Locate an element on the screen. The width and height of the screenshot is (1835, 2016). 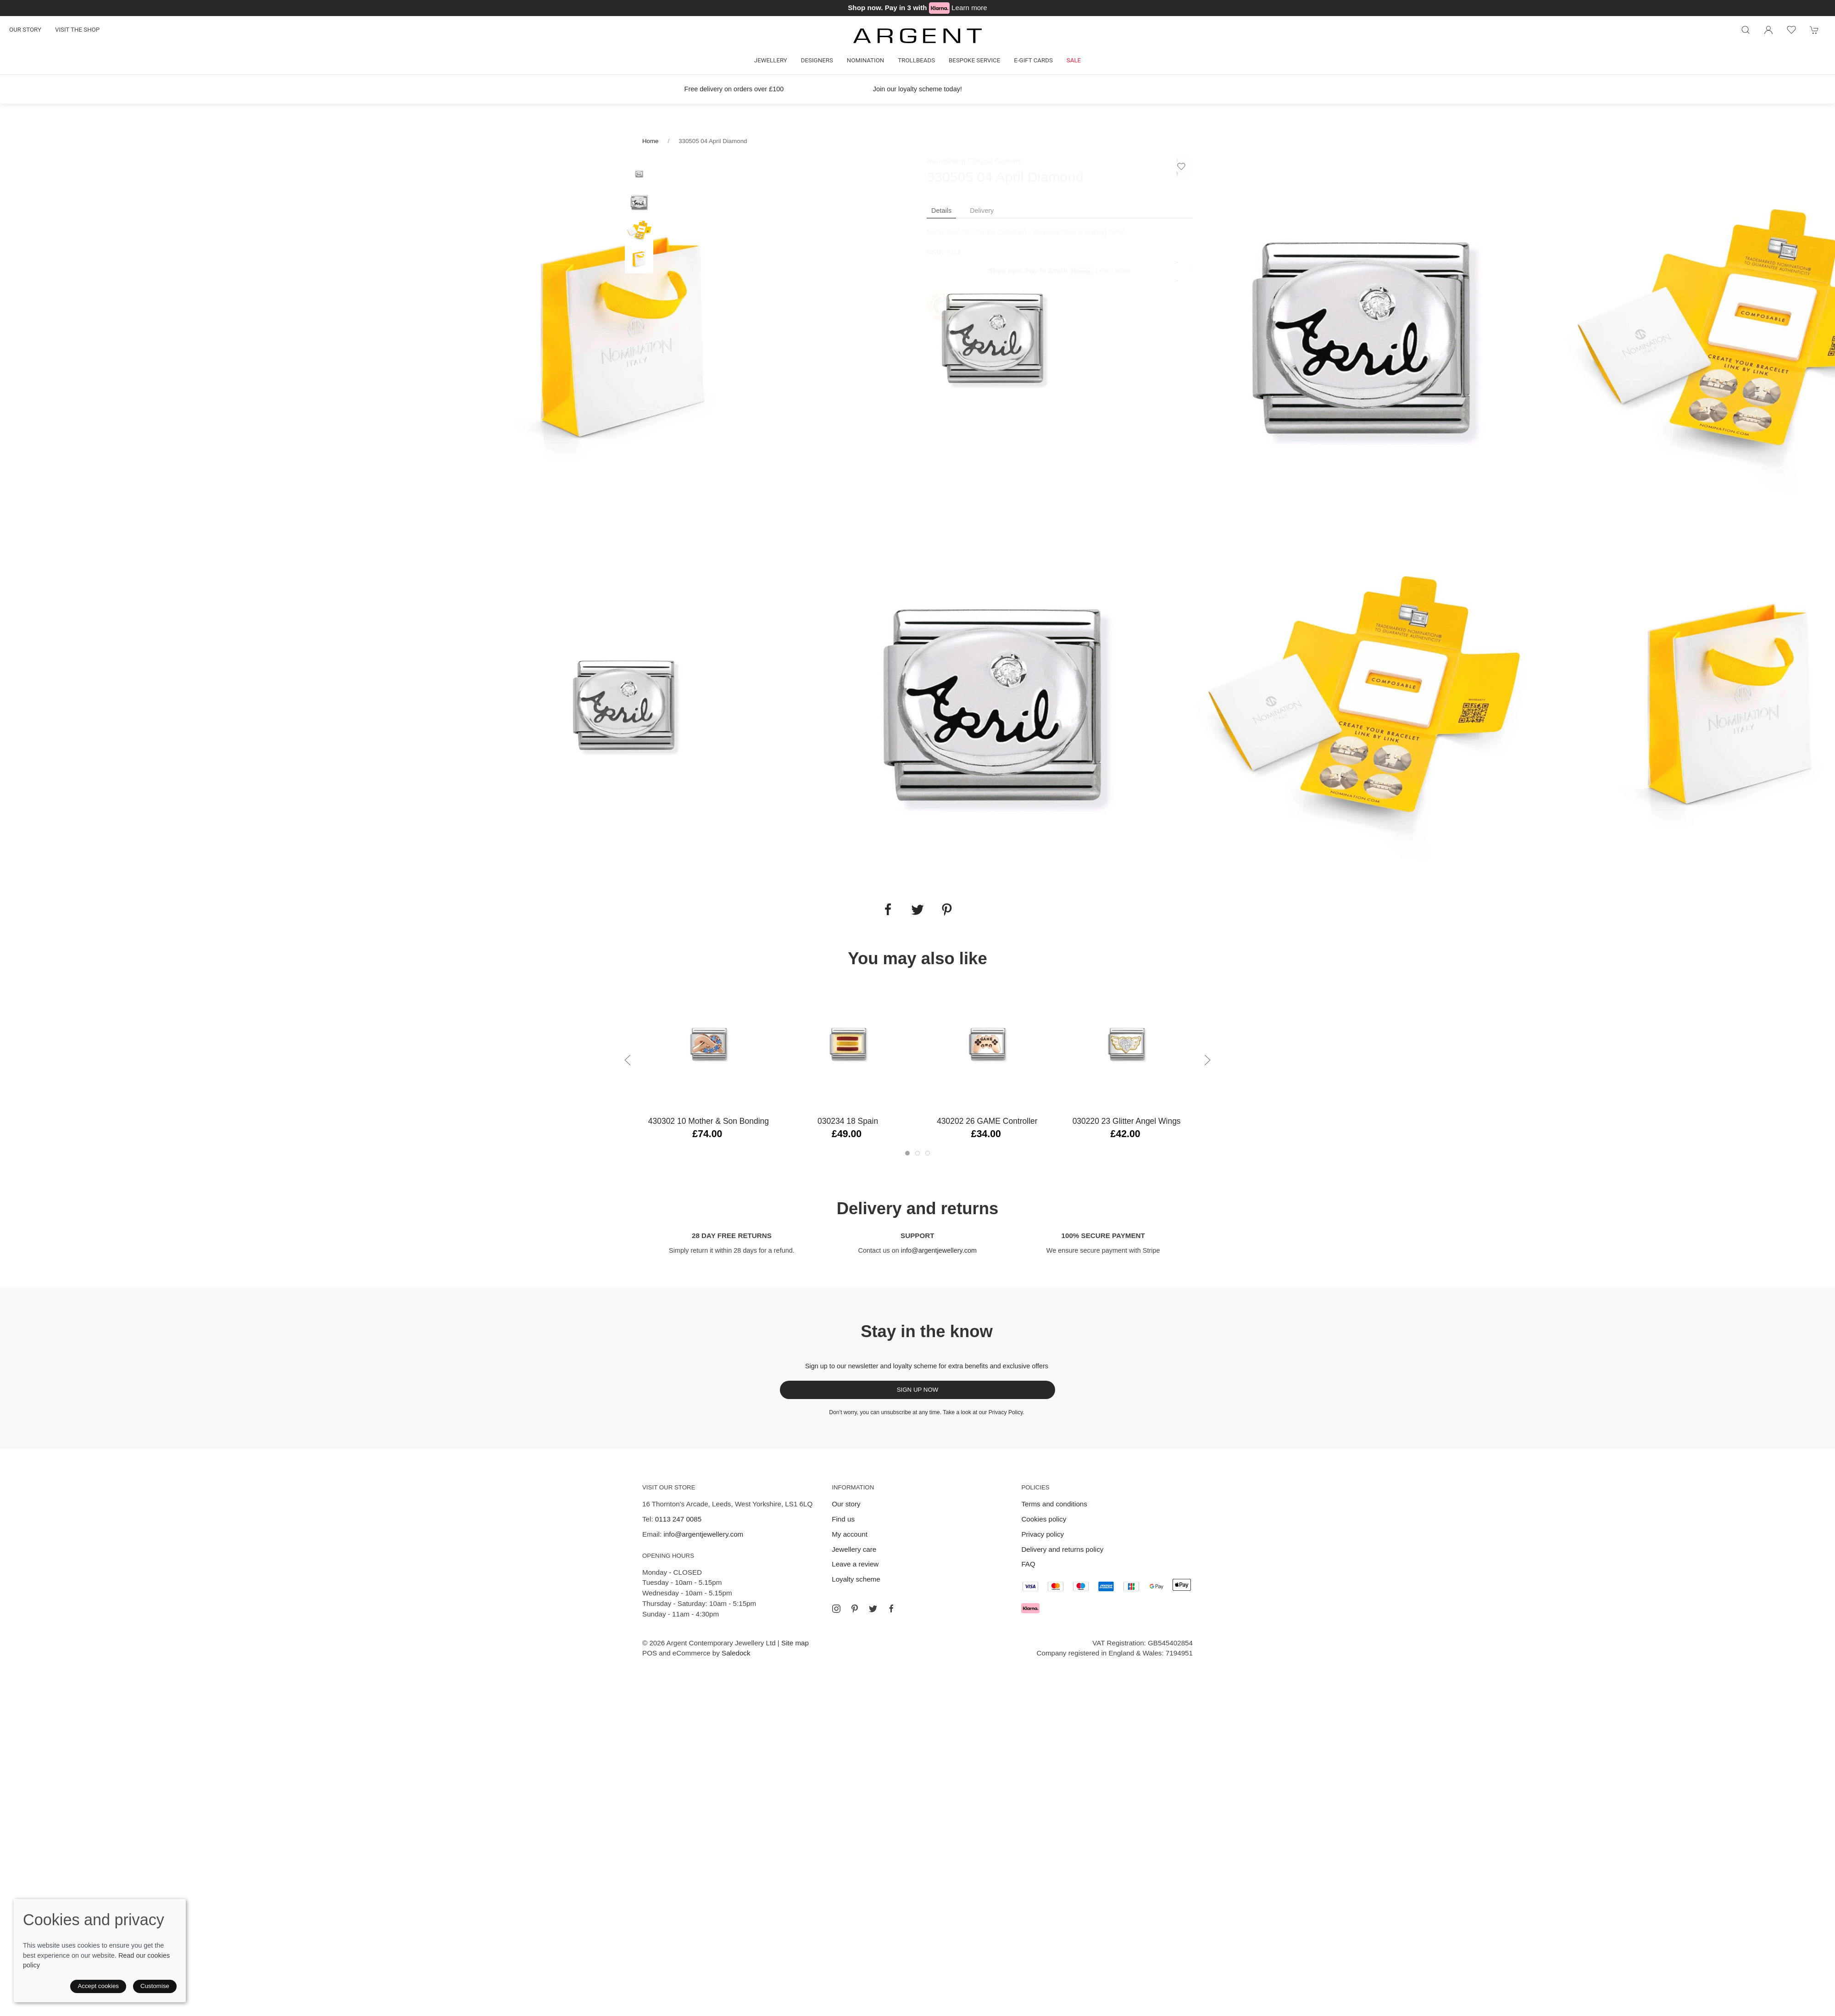
Jewellery is located at coordinates (770, 60).